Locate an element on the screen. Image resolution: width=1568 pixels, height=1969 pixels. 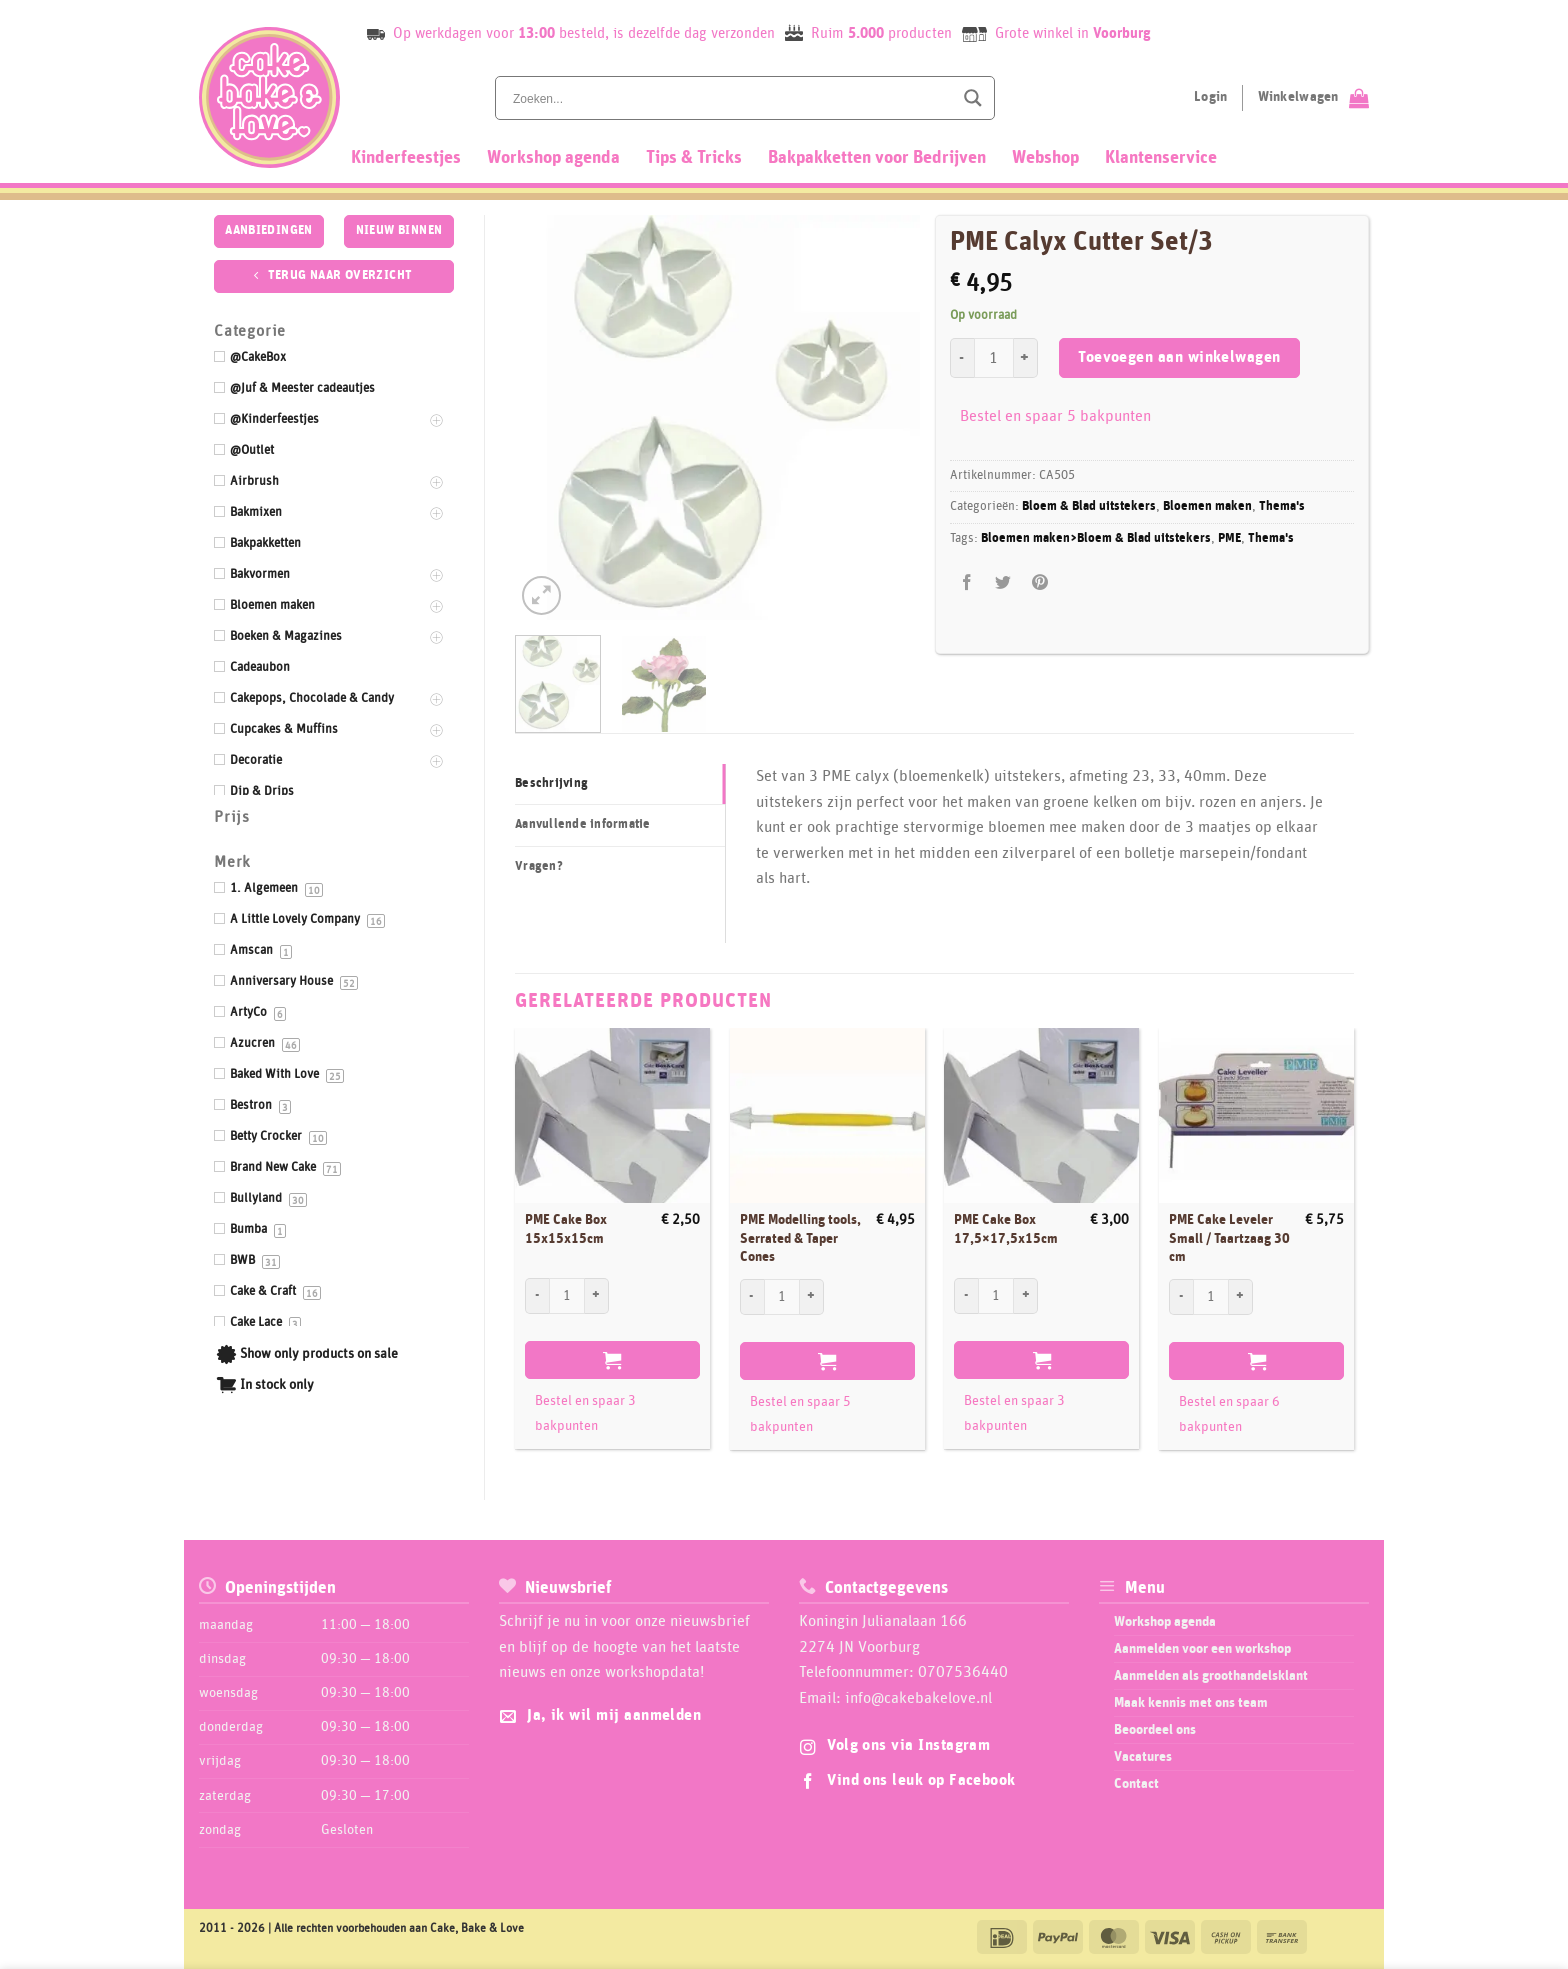
Bloemen maken>Bloem & Blad uitstekers is located at coordinates (1096, 538).